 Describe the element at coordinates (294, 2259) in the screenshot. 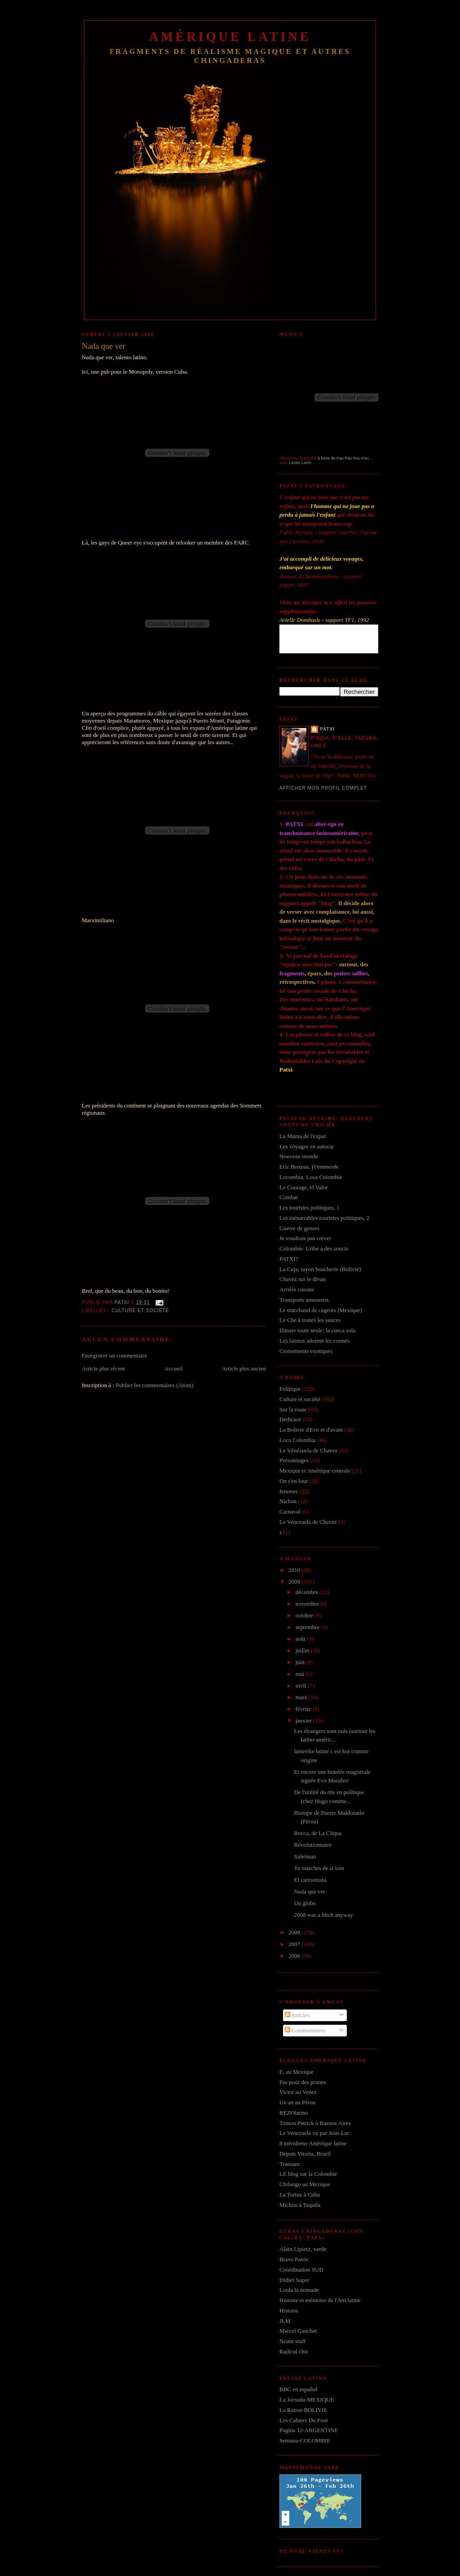

I see `Brave Patrie` at that location.